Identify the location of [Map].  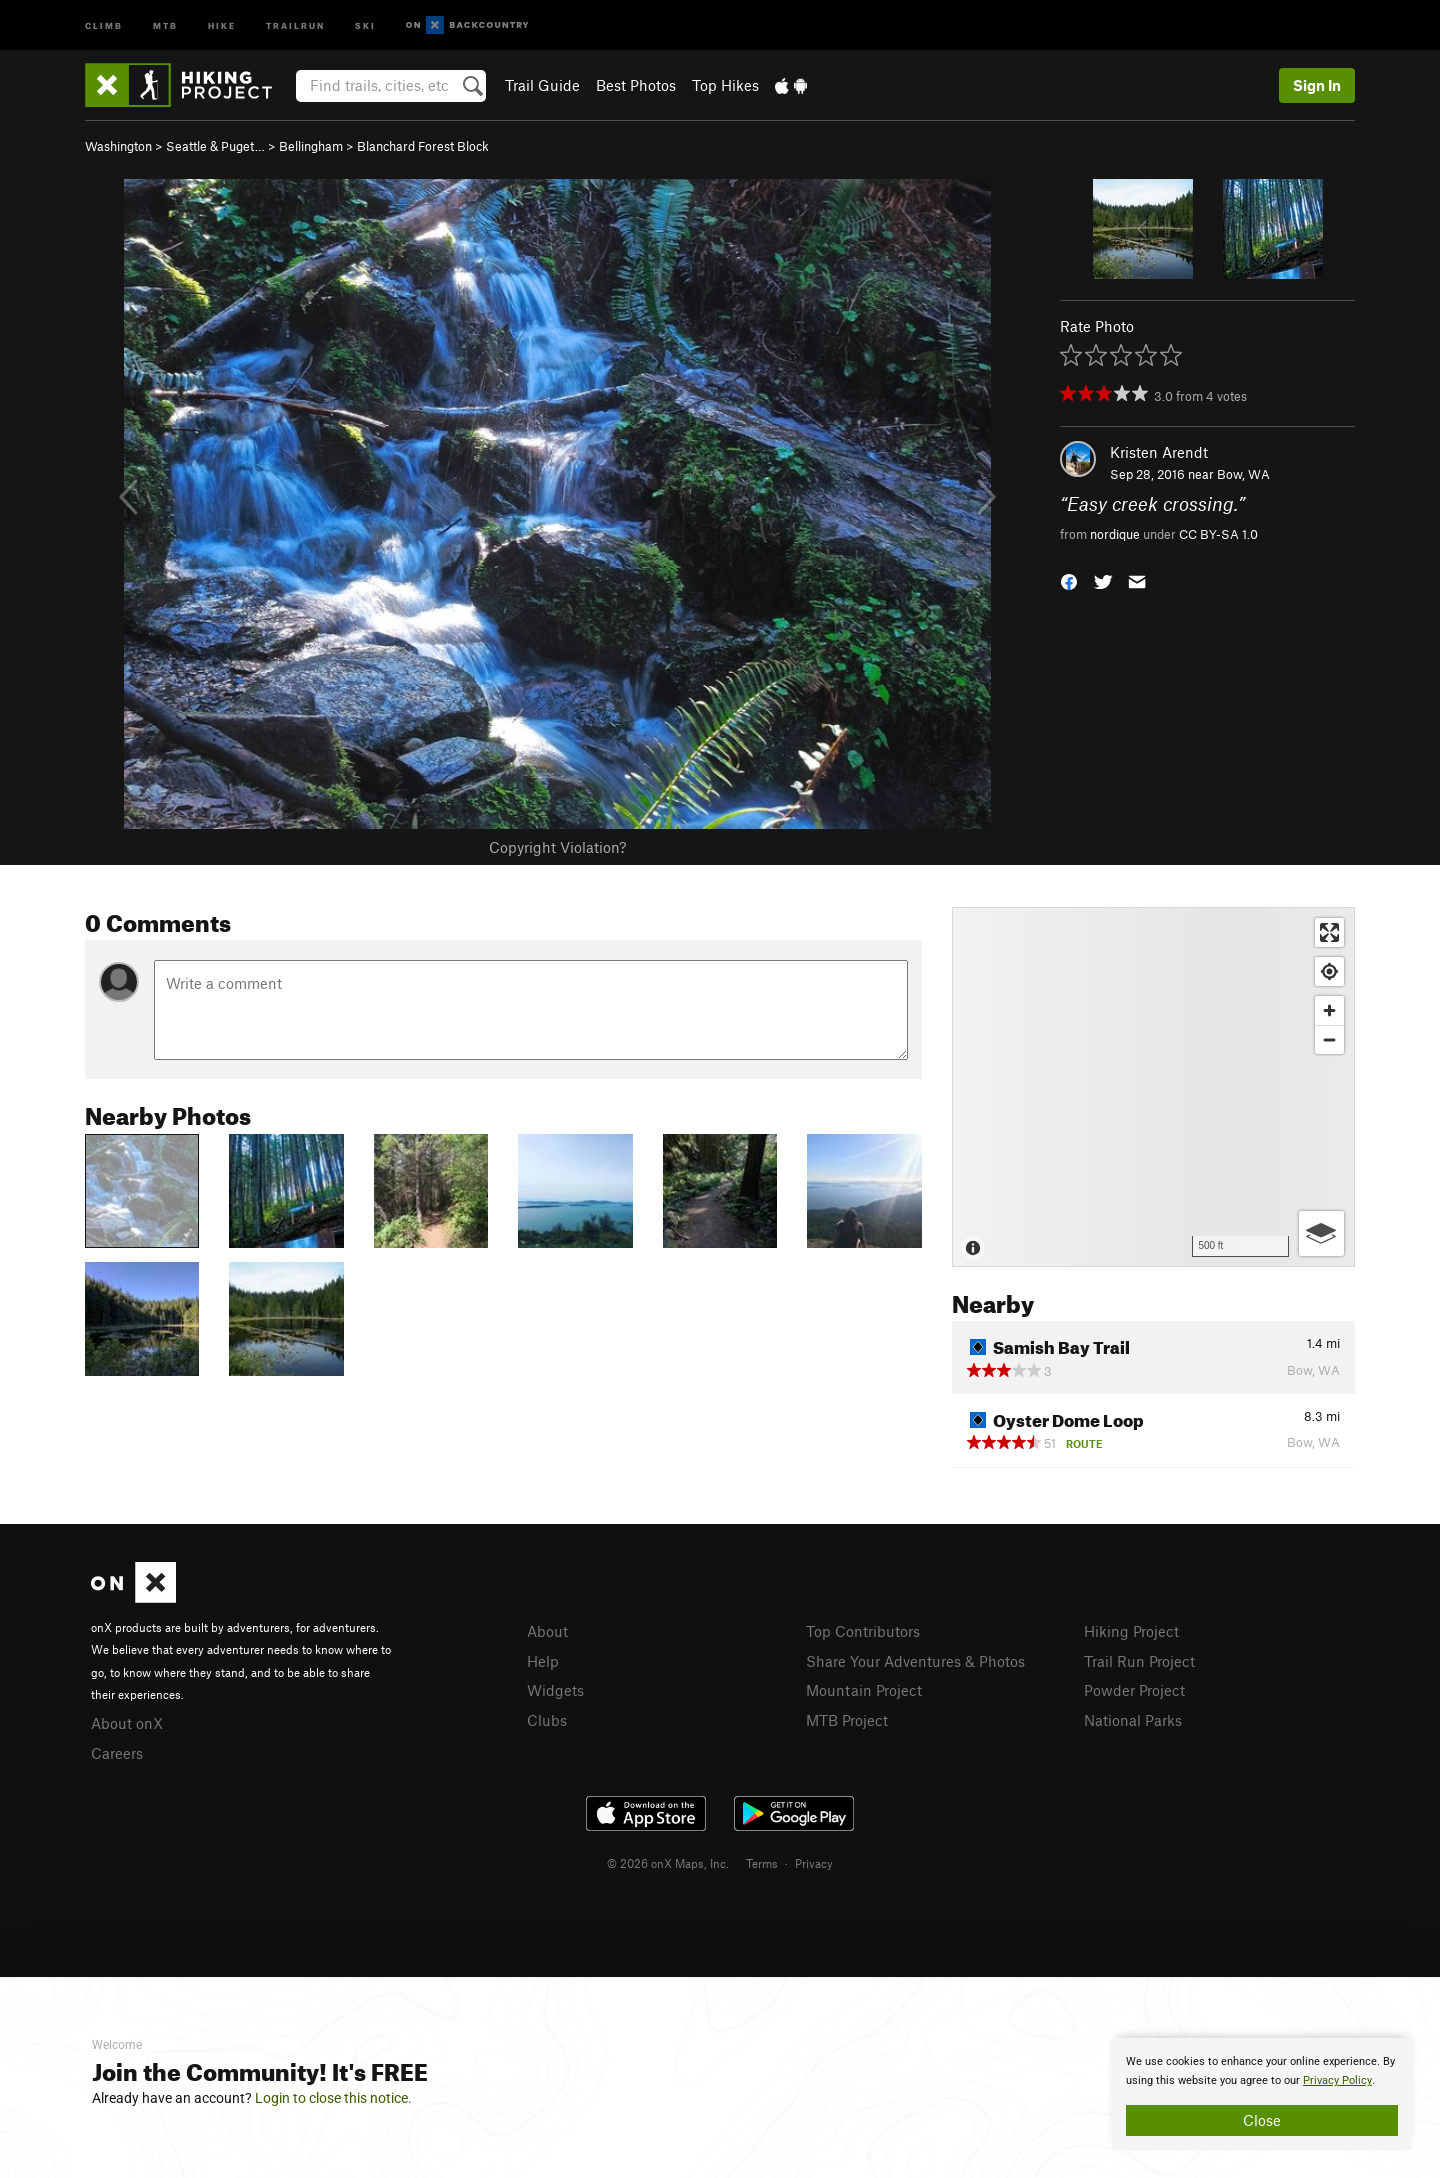
(1153, 1087).